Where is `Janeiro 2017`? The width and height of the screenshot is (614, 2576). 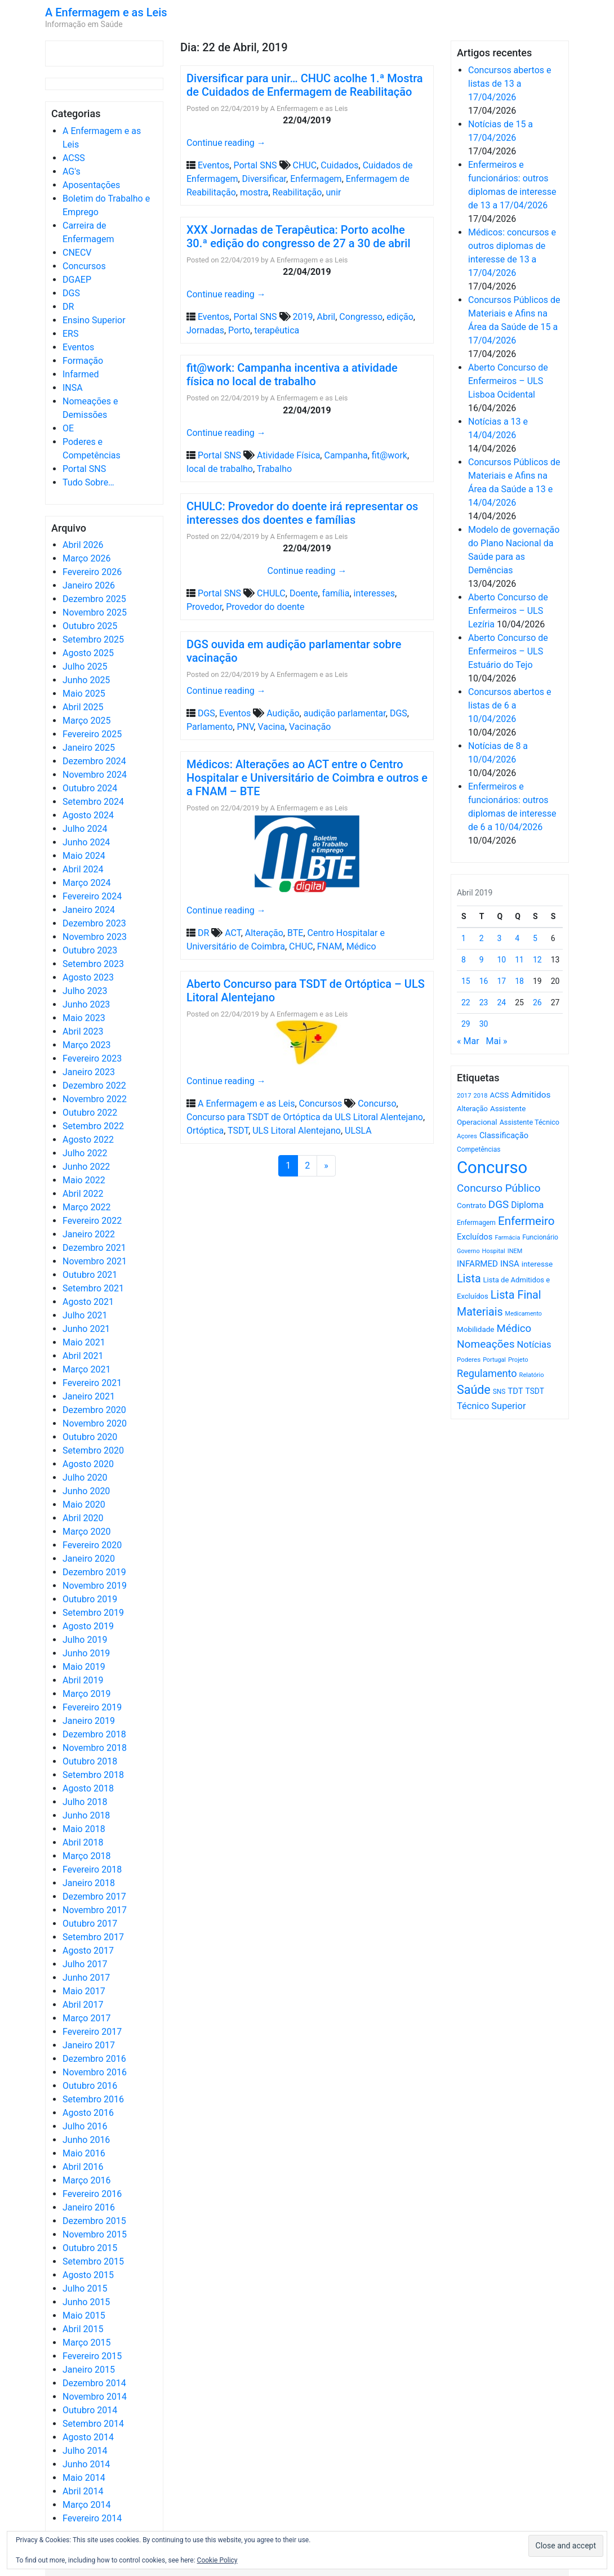 Janeiro 2017 is located at coordinates (89, 2045).